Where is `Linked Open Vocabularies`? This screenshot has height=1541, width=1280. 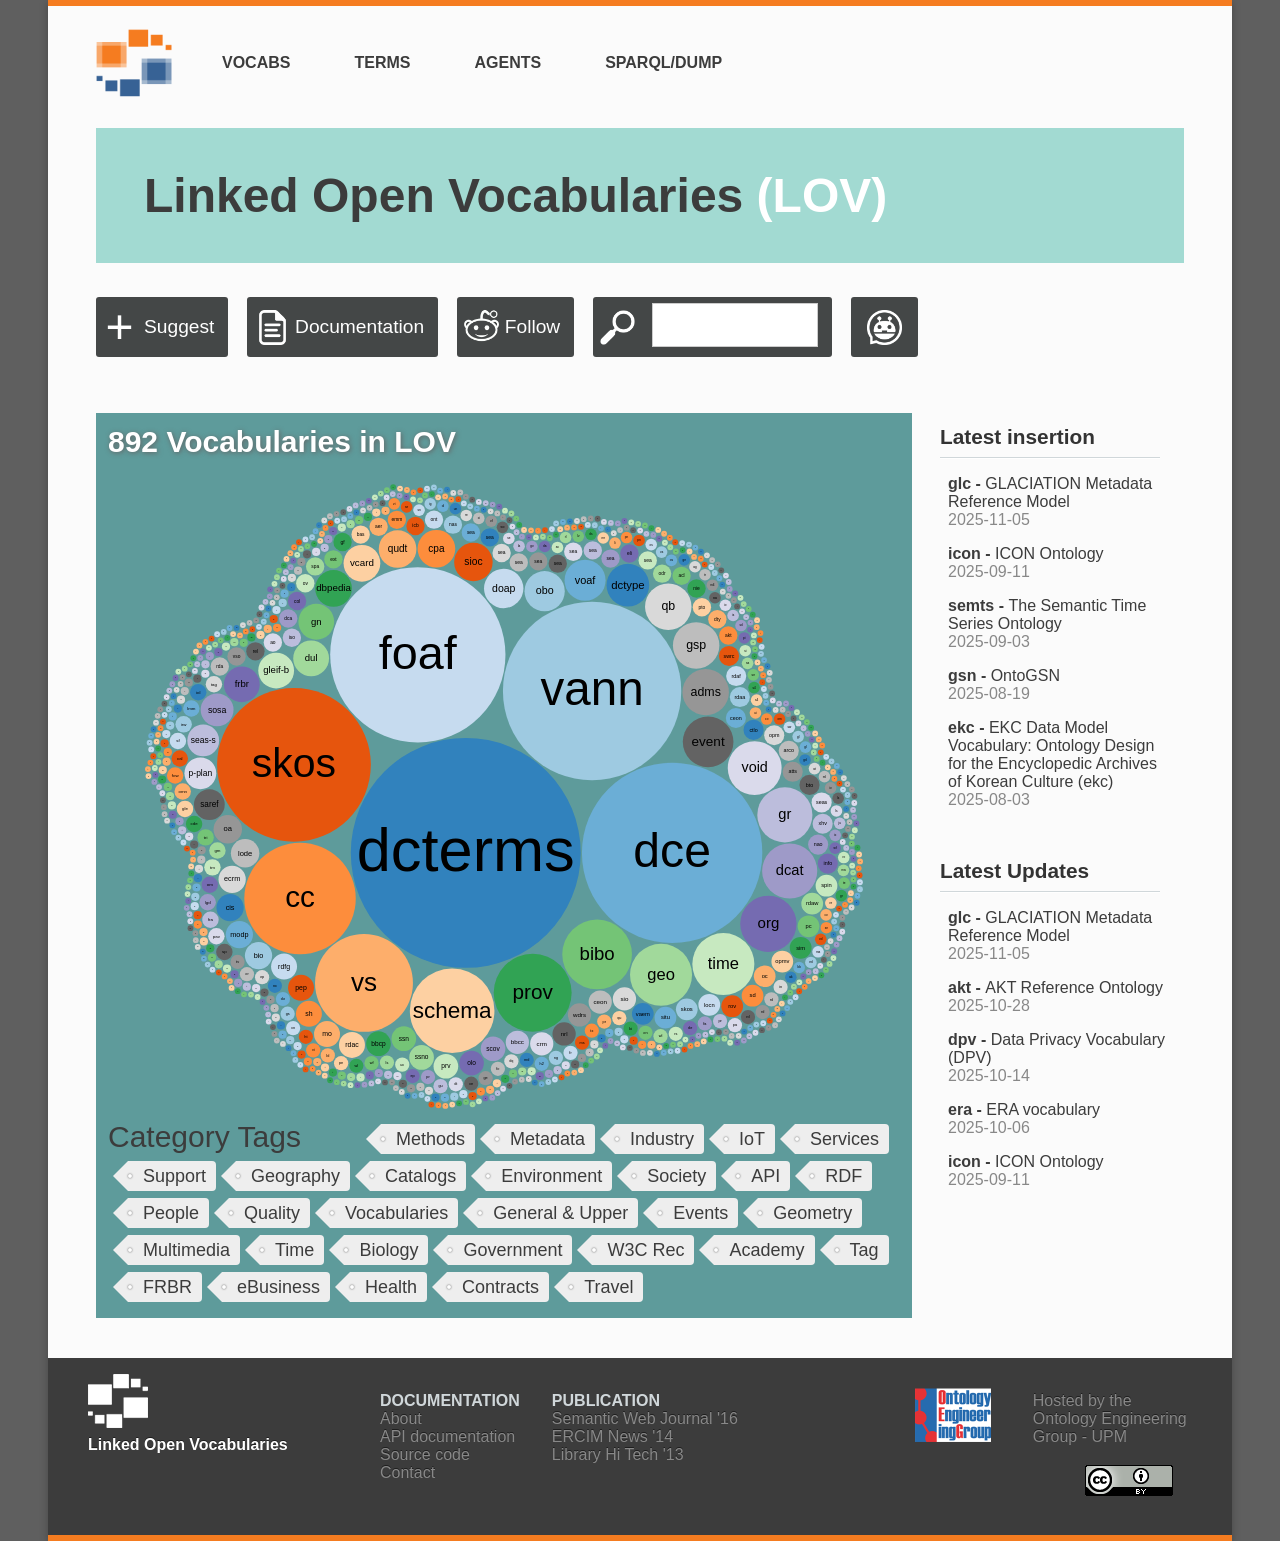
Linked Open Vocabularies is located at coordinates (515, 195).